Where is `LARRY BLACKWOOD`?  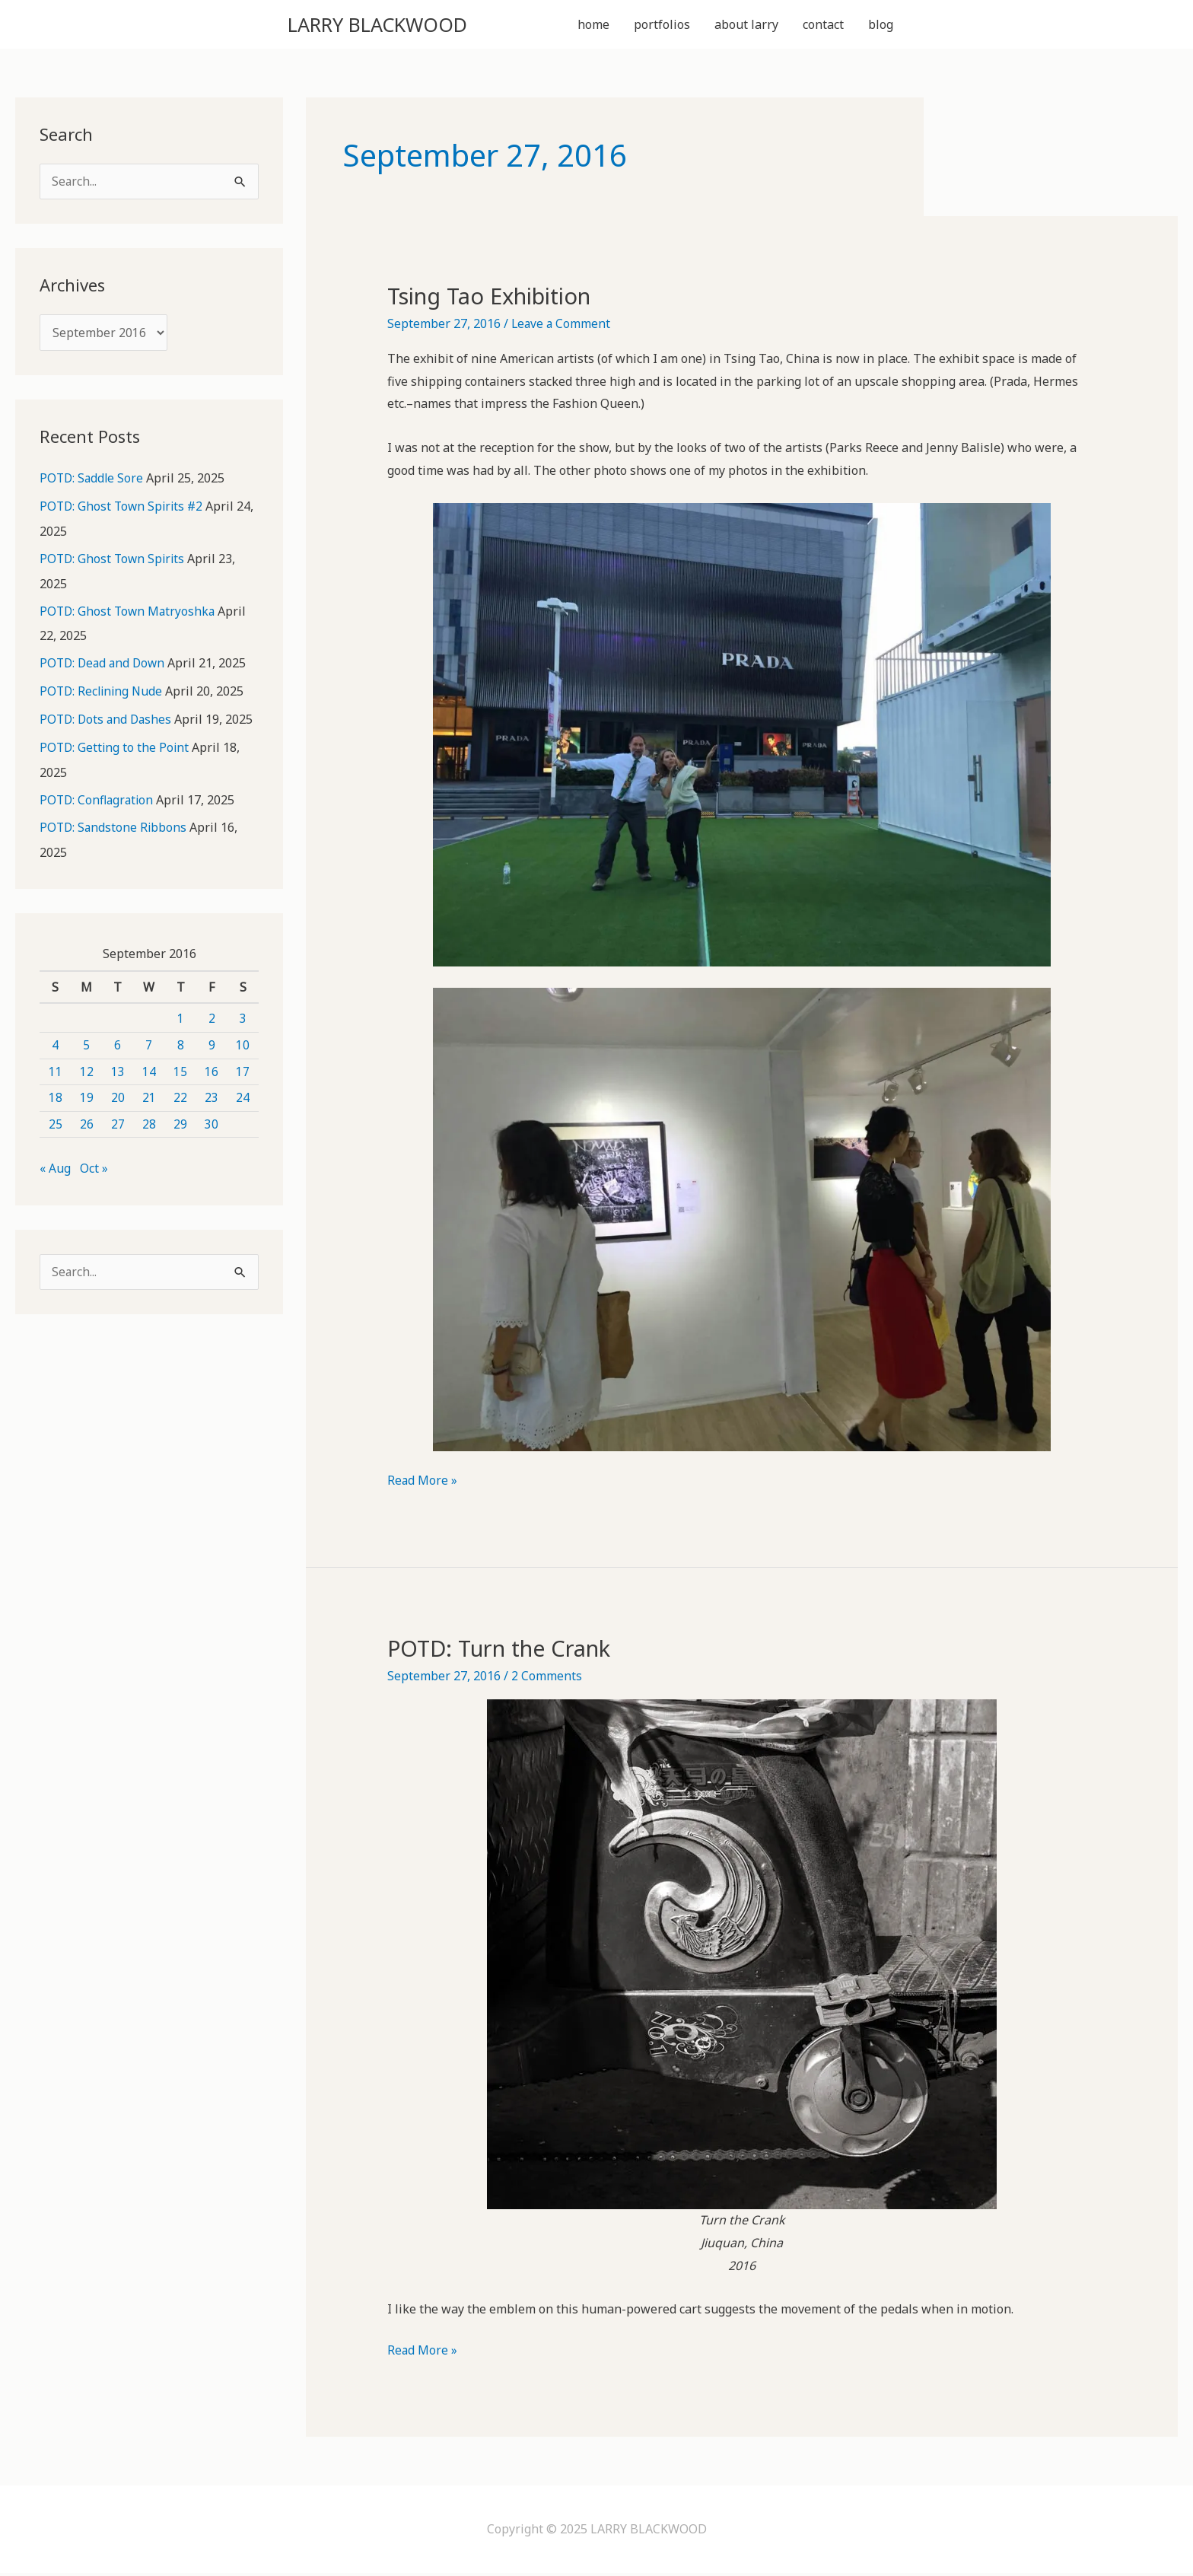 LARRY BLACKWOOD is located at coordinates (397, 25).